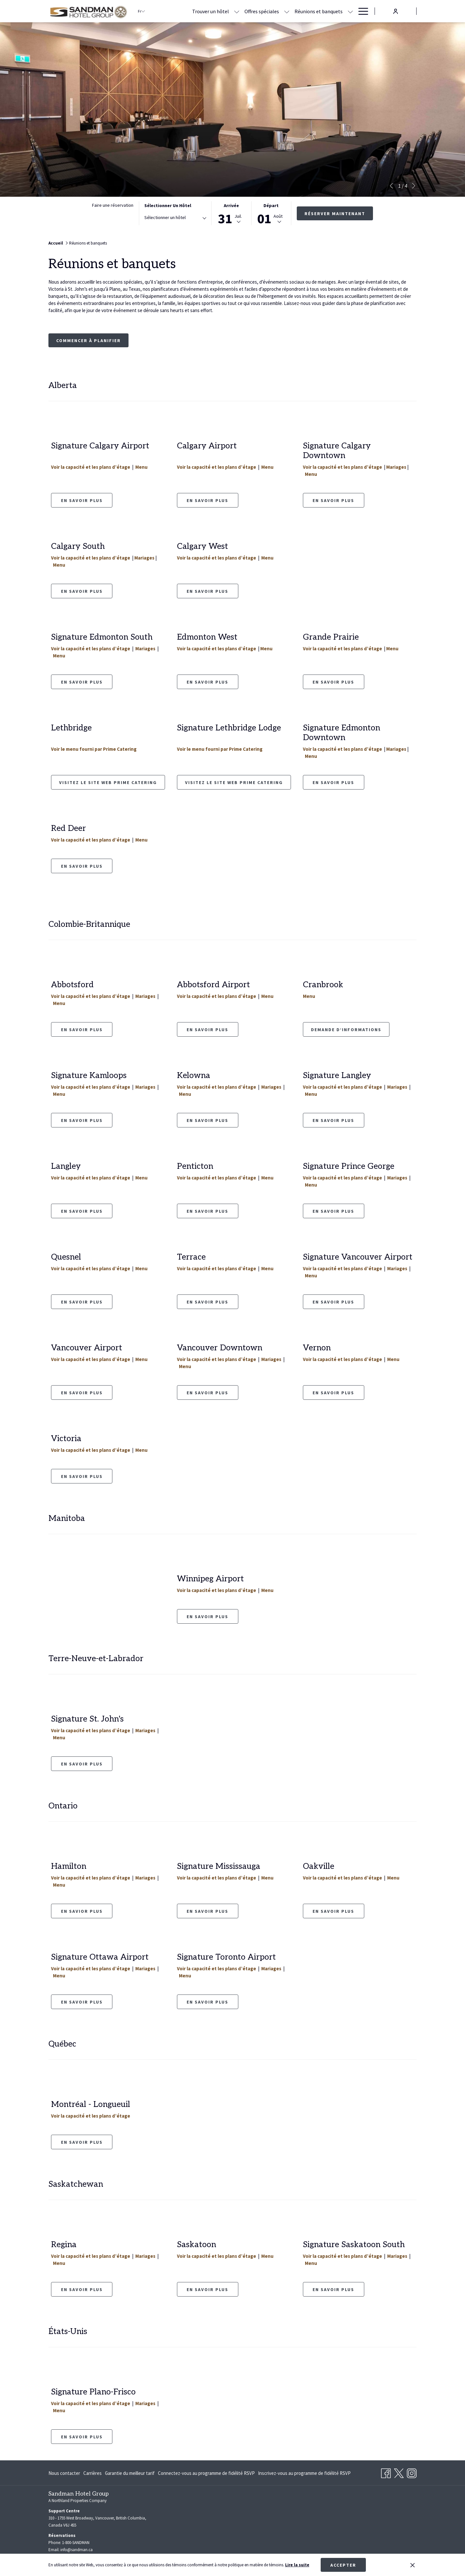 The image size is (465, 2576). I want to click on [Réunions et banquets], so click(318, 11).